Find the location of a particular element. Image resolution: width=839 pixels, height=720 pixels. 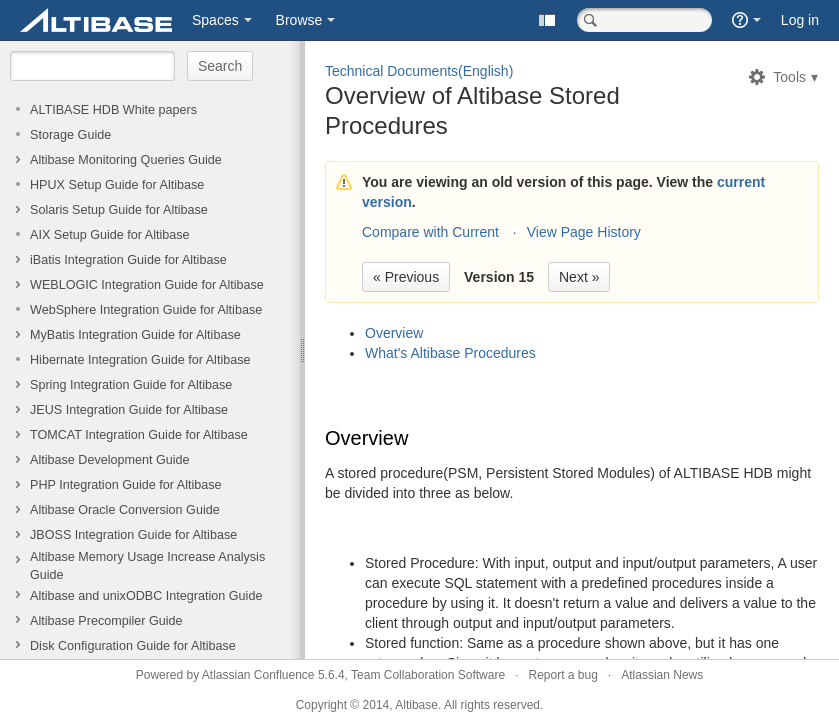

Compare with Current is located at coordinates (430, 232).